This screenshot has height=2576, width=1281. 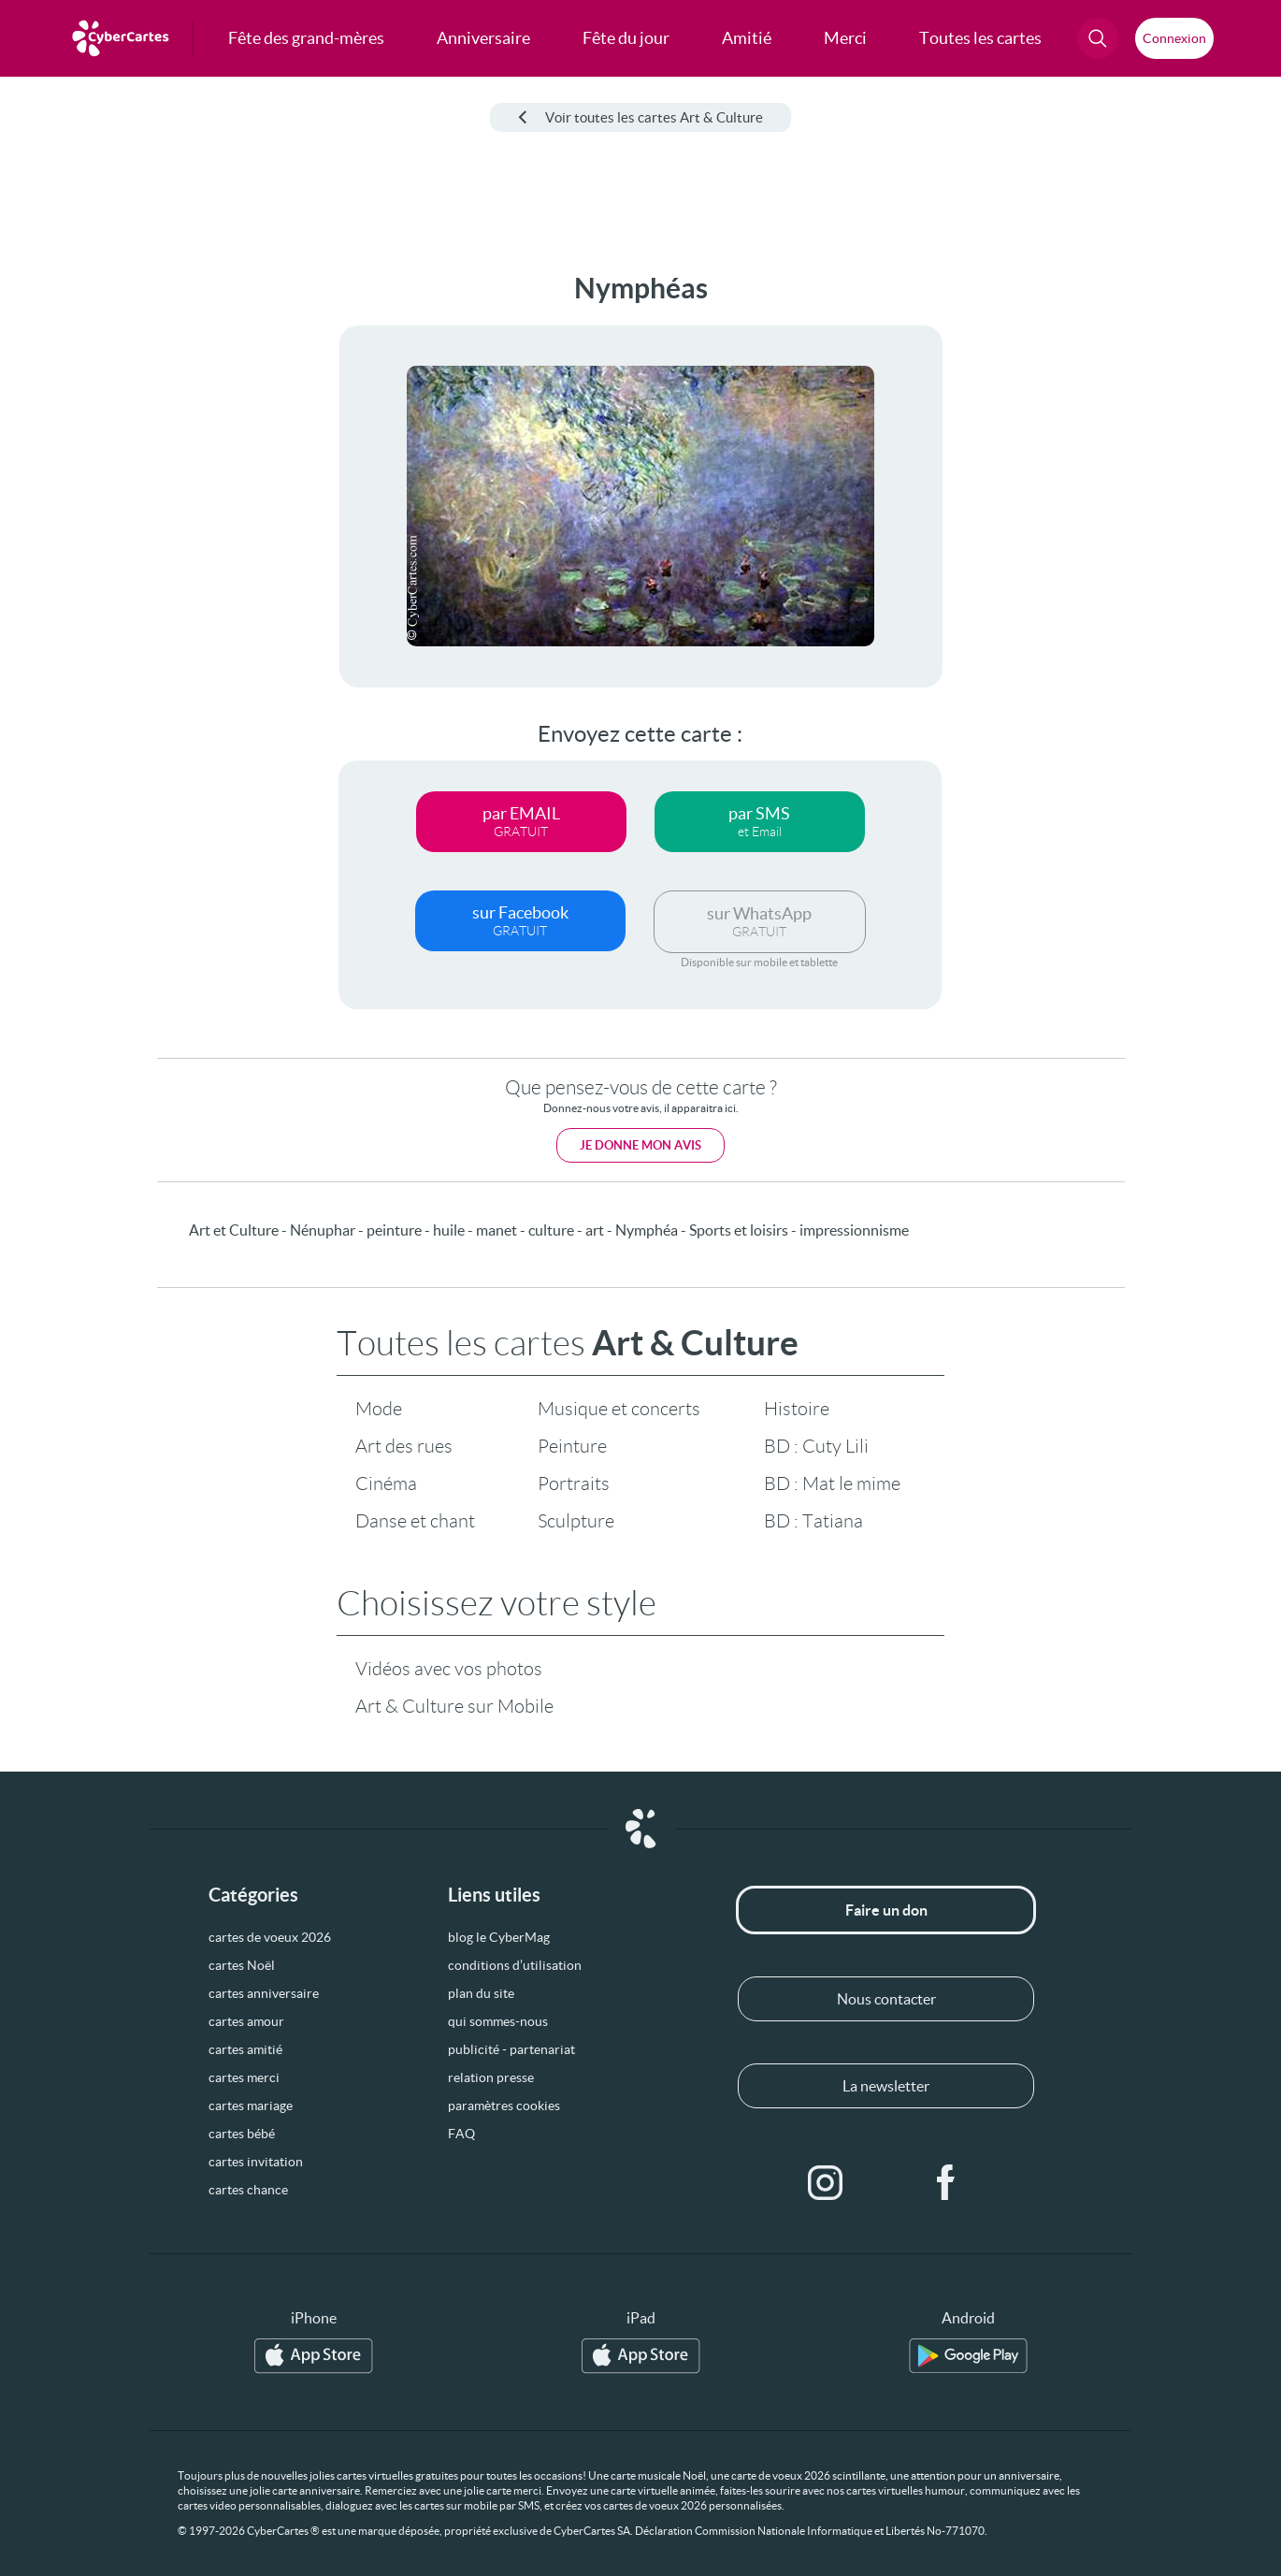 I want to click on conditions d’utilisation, so click(x=515, y=1965).